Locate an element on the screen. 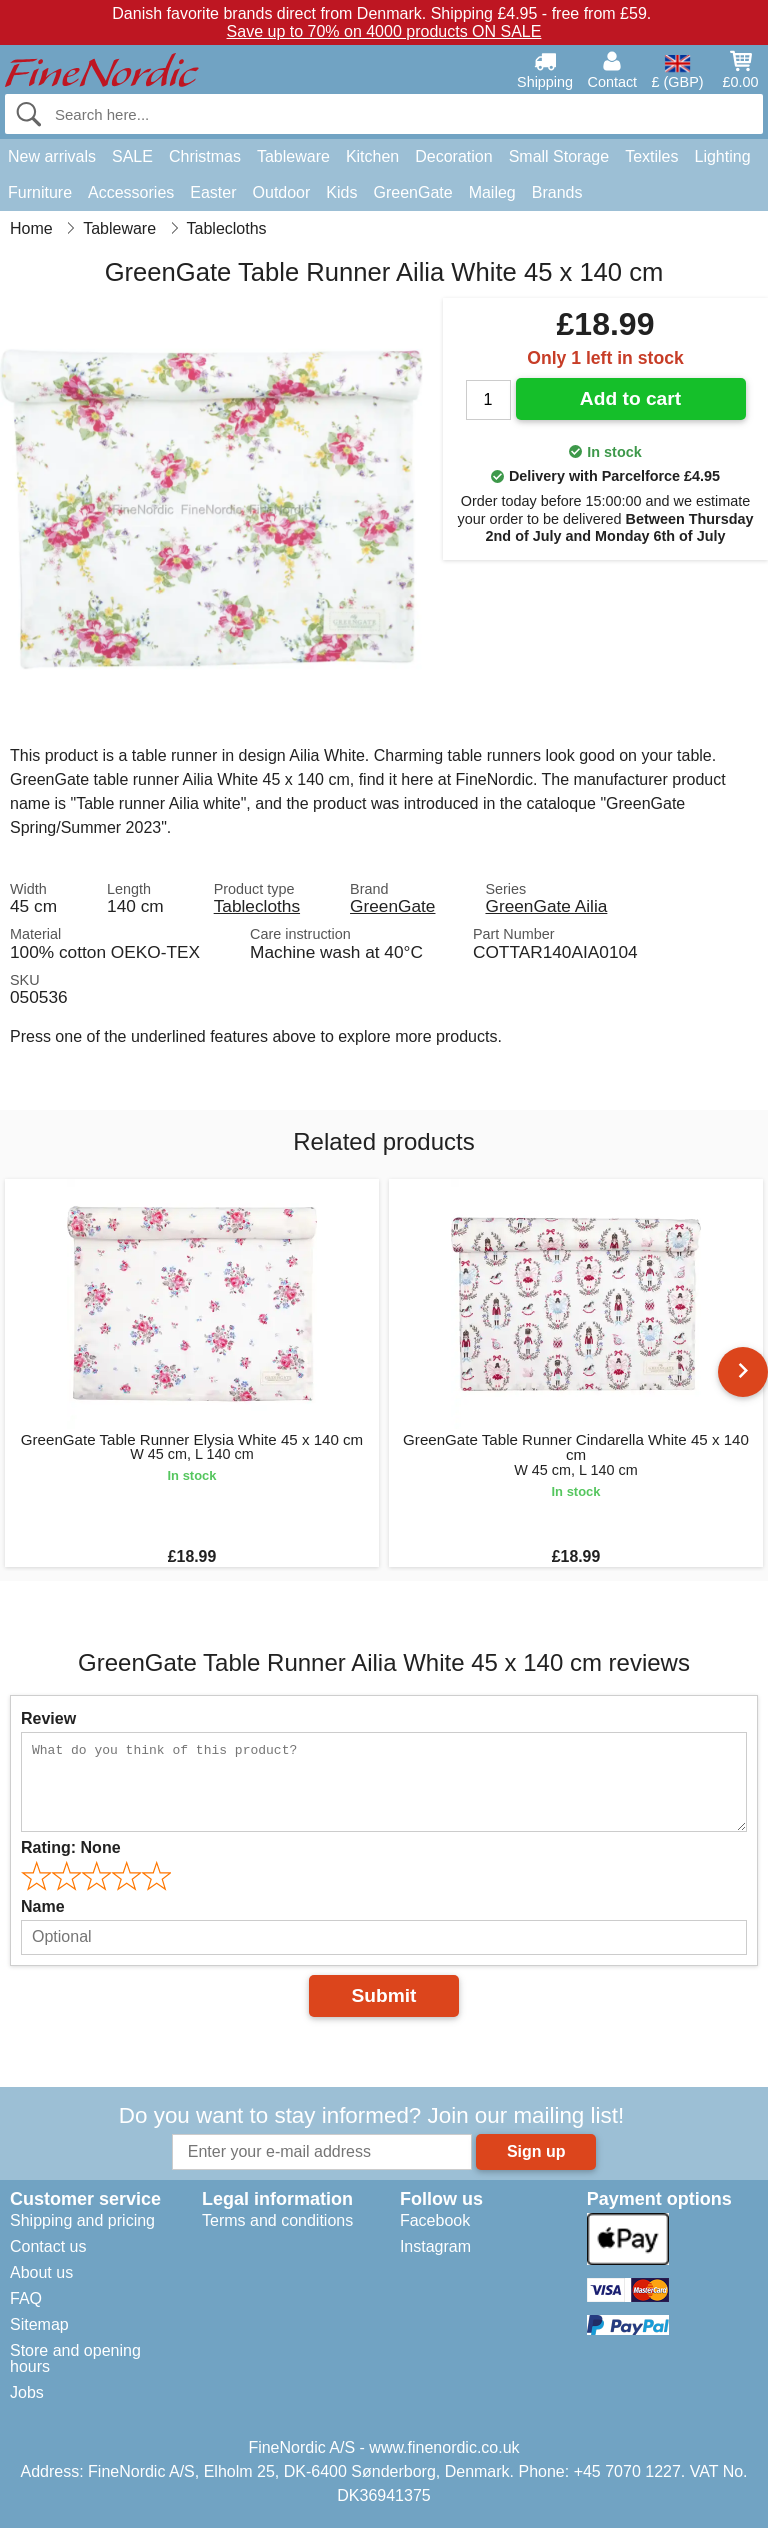 The width and height of the screenshot is (768, 2528). New arrivals is located at coordinates (52, 156).